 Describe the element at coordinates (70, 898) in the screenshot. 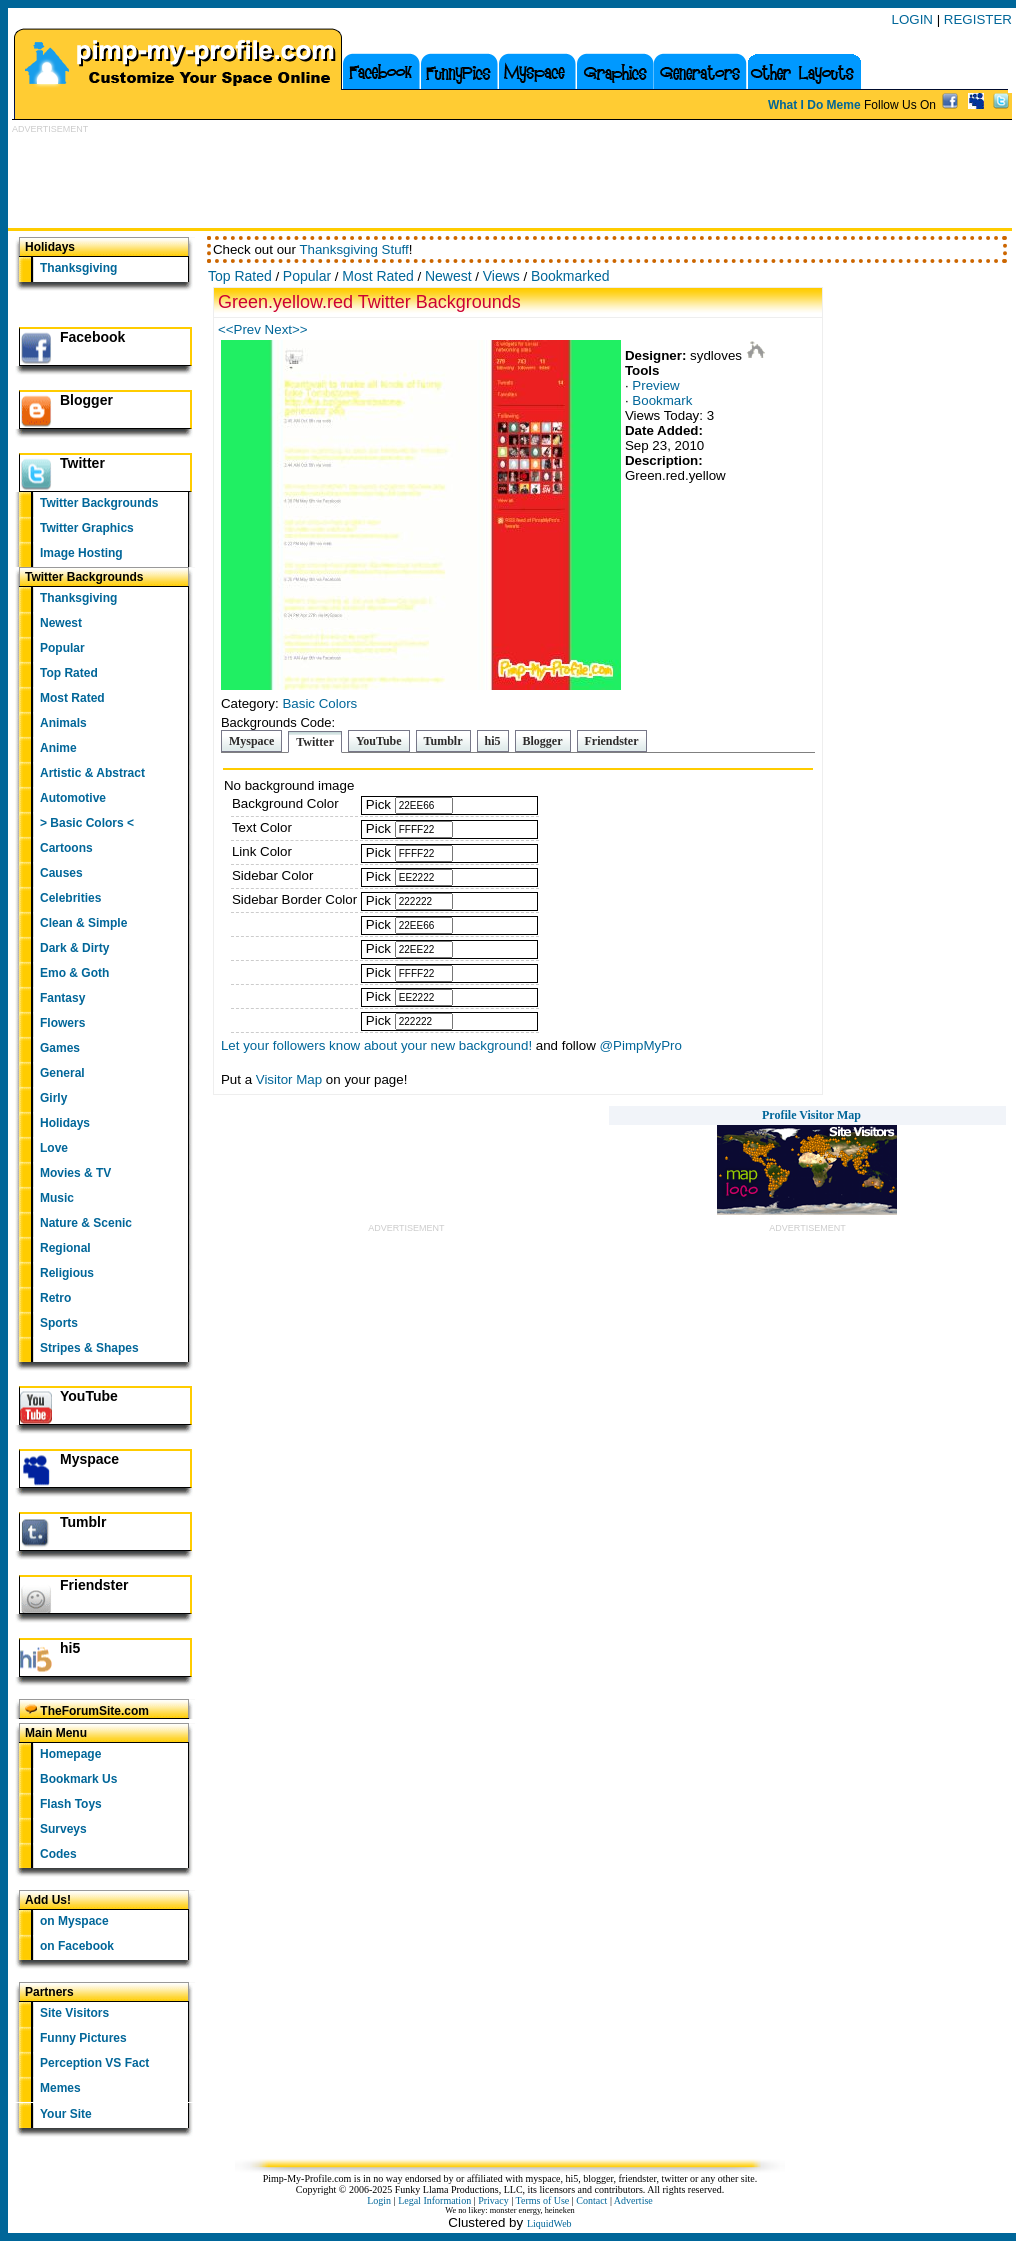

I see `Celebrities` at that location.